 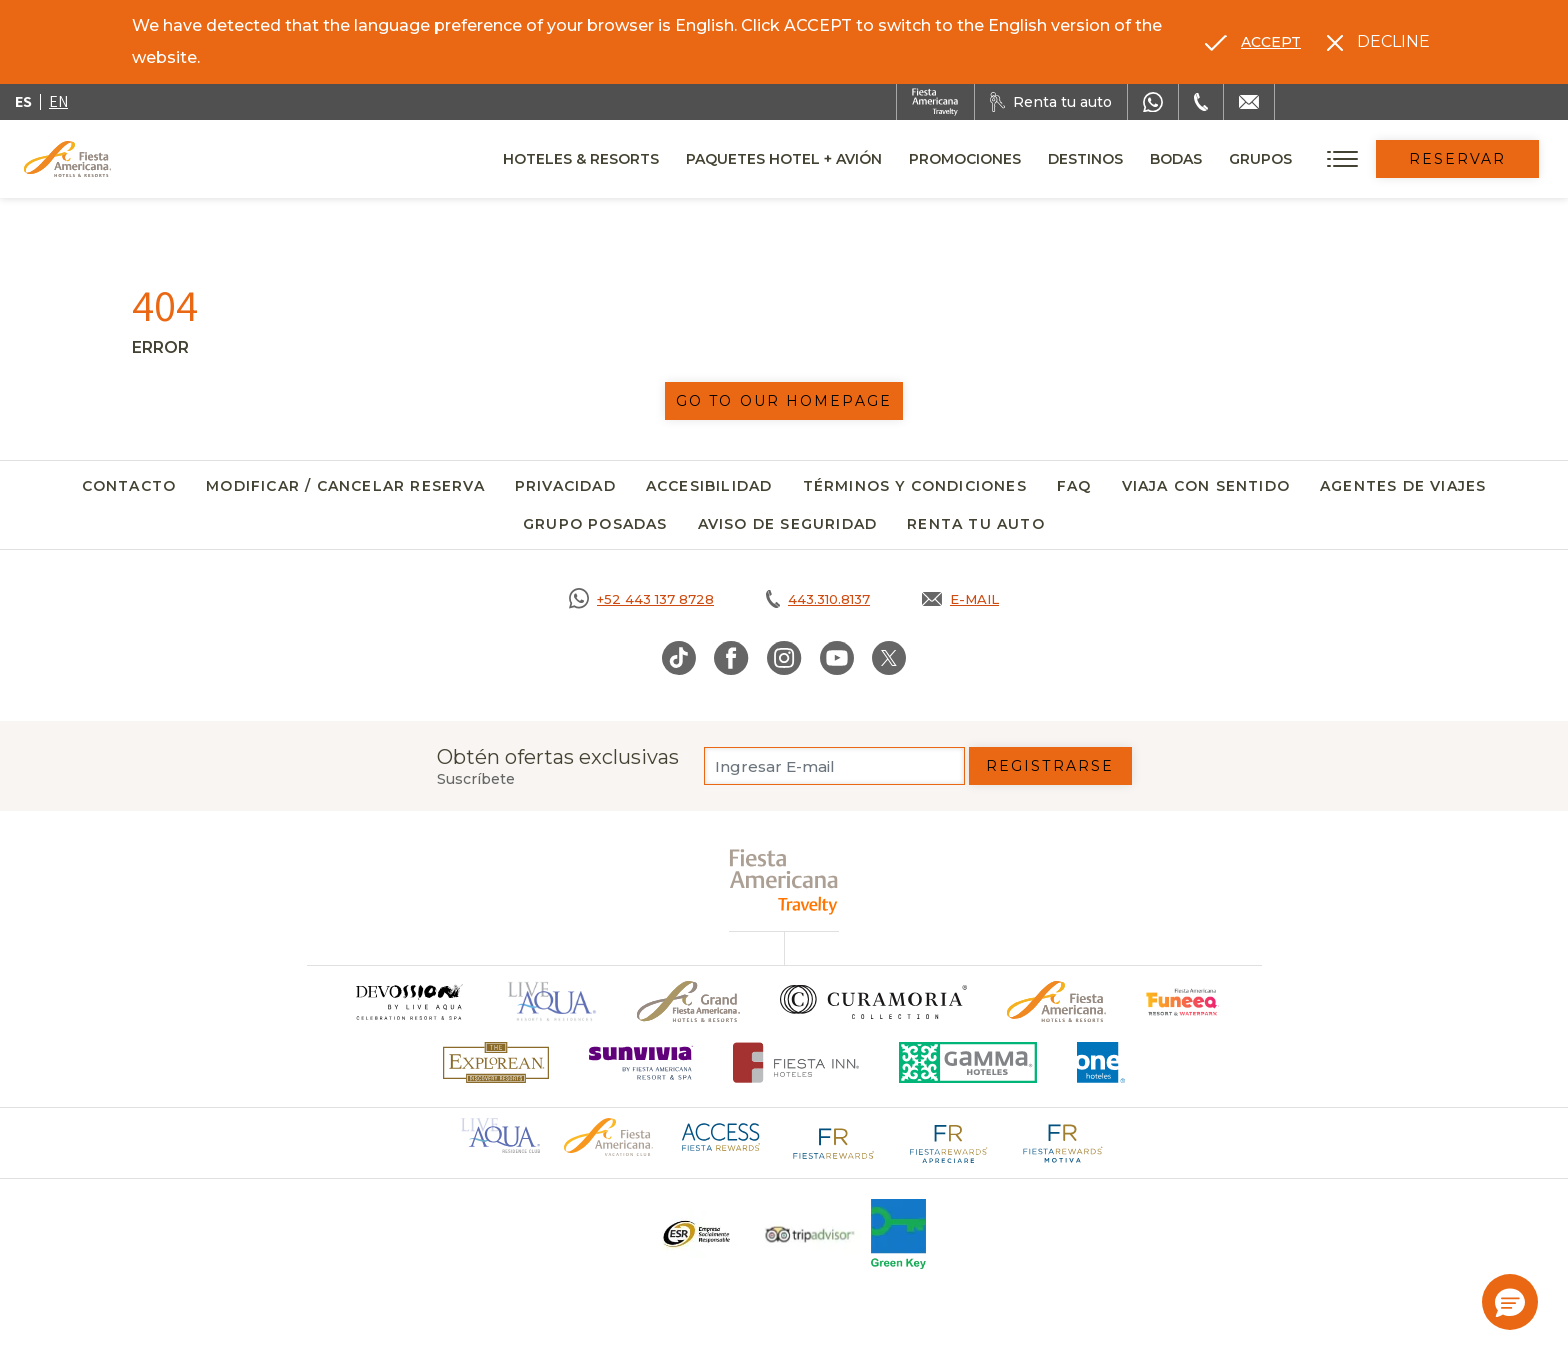 What do you see at coordinates (58, 101) in the screenshot?
I see `en` at bounding box center [58, 101].